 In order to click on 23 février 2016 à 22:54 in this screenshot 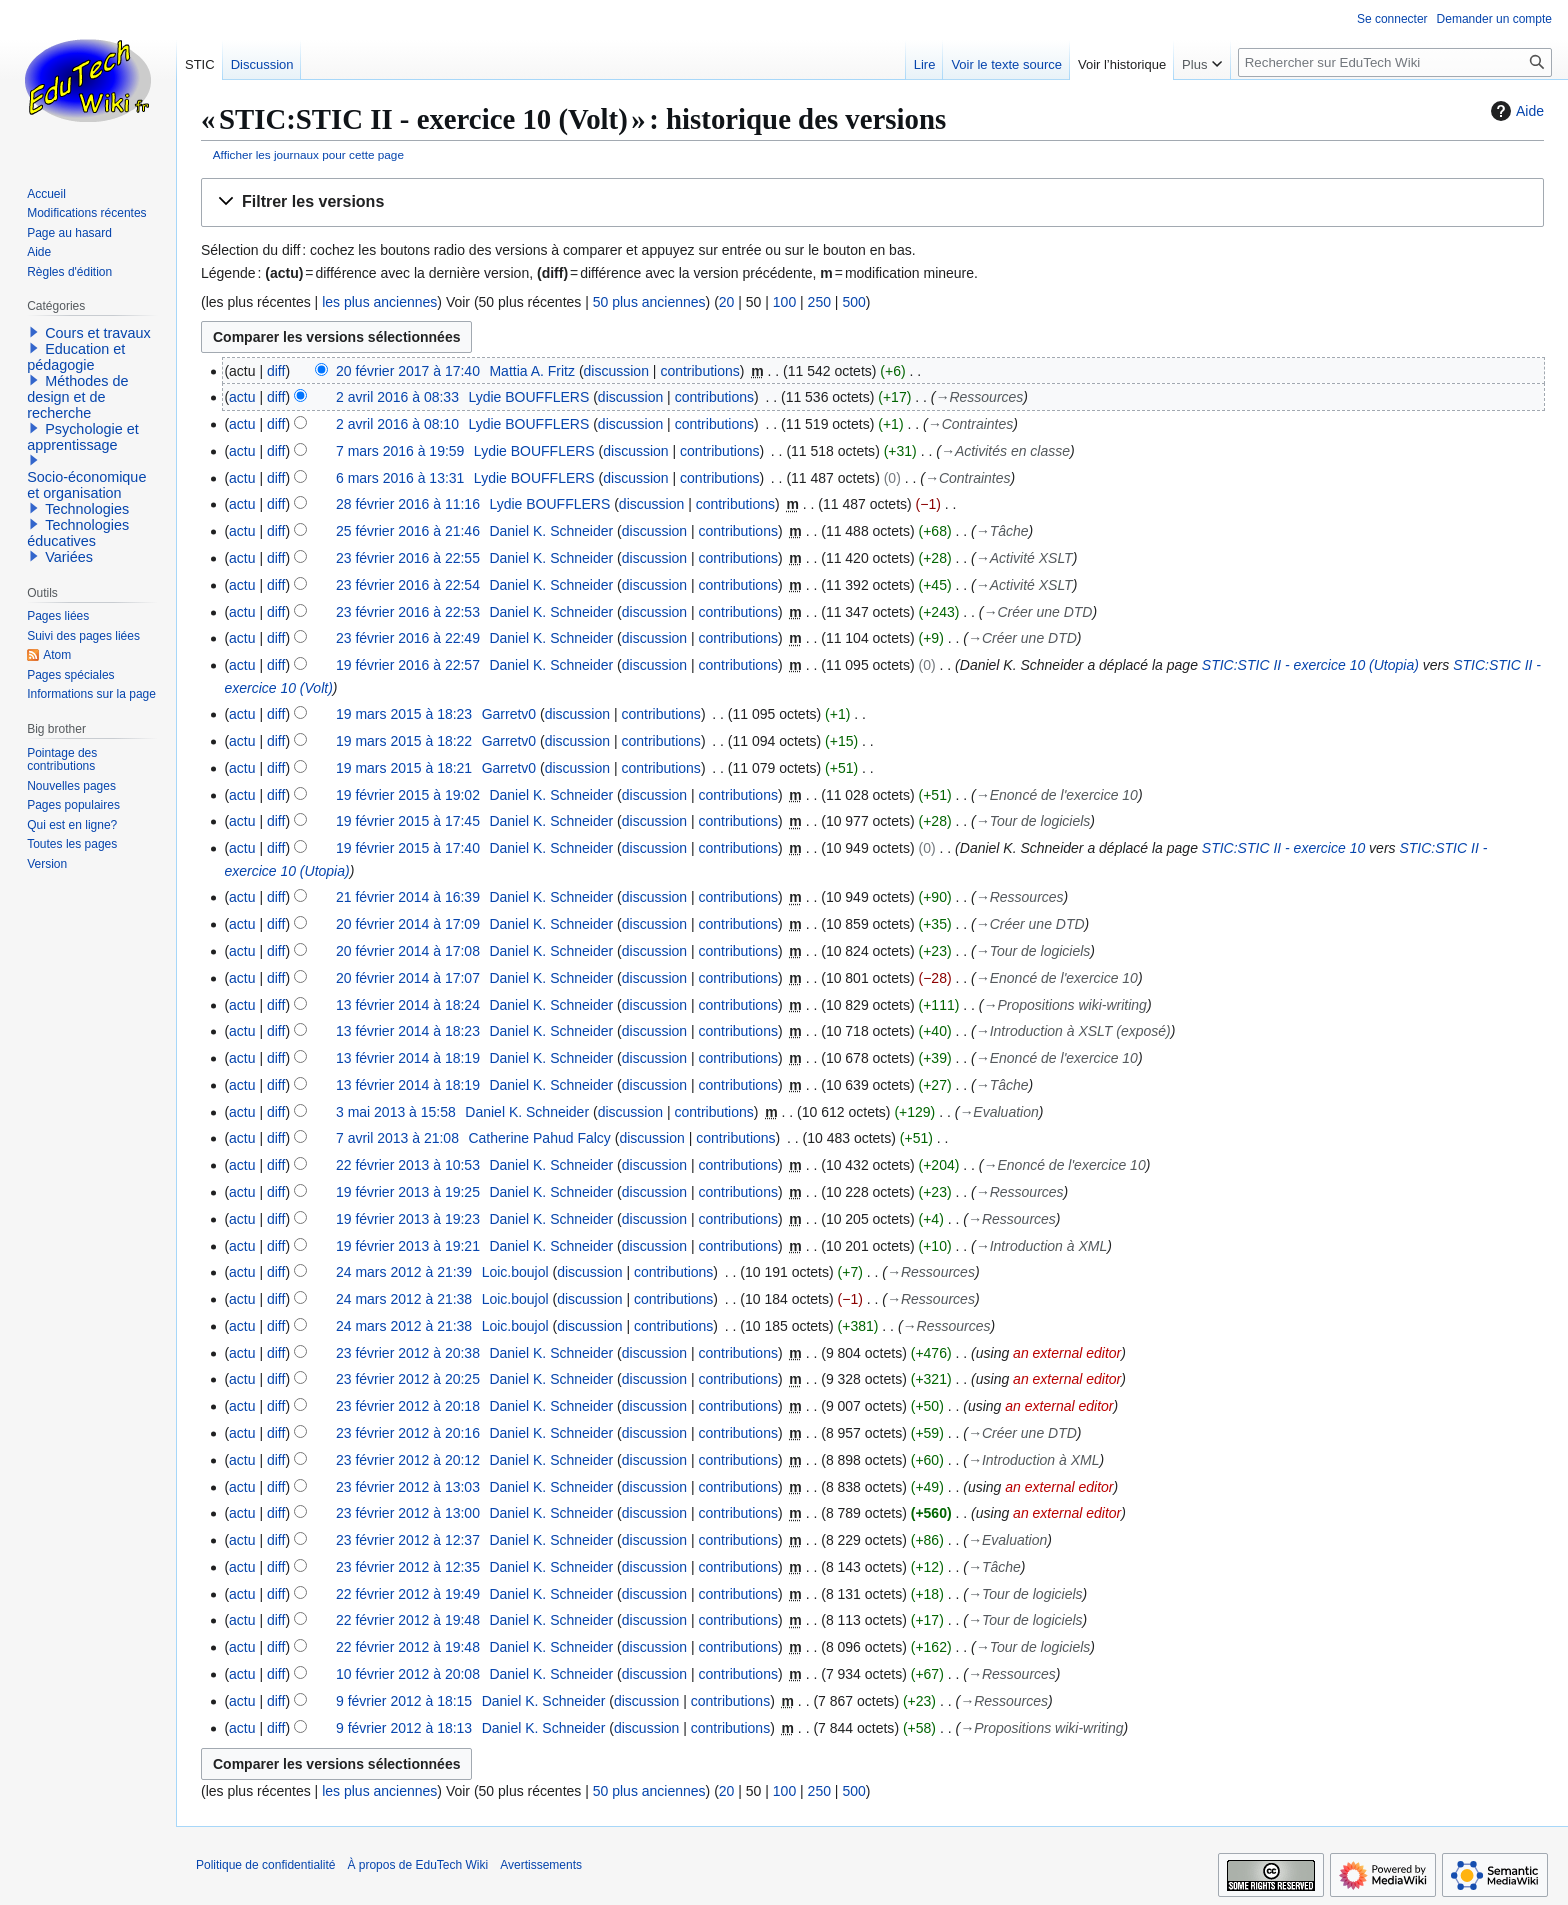, I will do `click(408, 585)`.